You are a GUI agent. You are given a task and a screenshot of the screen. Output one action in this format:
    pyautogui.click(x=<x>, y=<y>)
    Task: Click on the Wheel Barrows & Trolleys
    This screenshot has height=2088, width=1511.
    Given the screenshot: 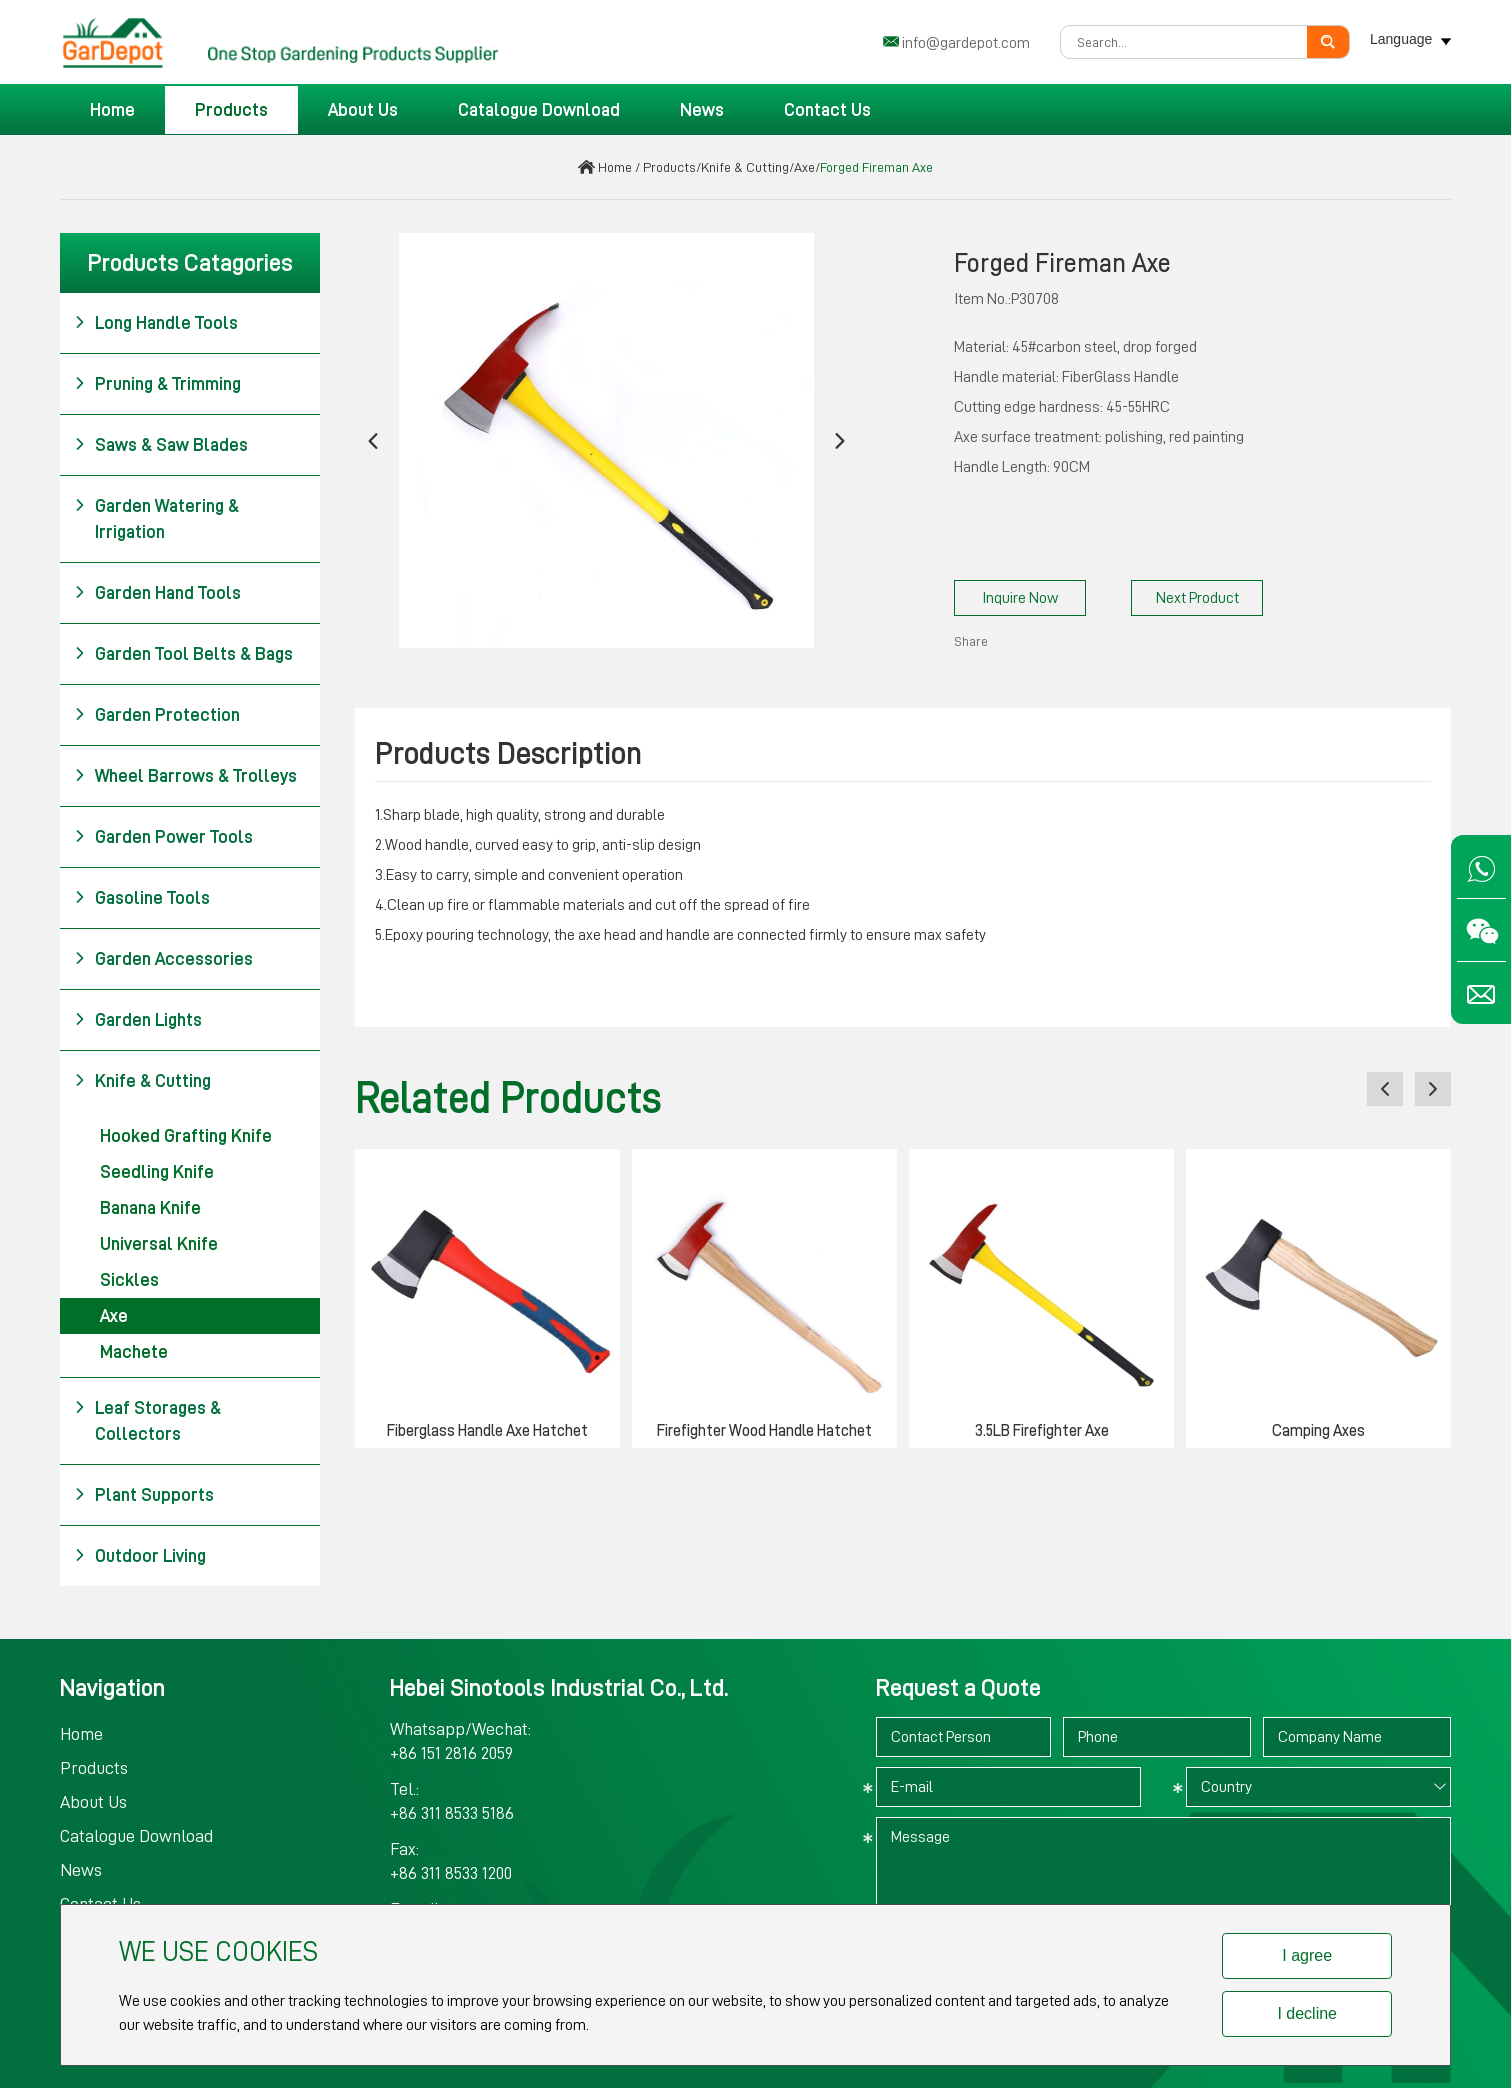 What is the action you would take?
    pyautogui.click(x=185, y=776)
    